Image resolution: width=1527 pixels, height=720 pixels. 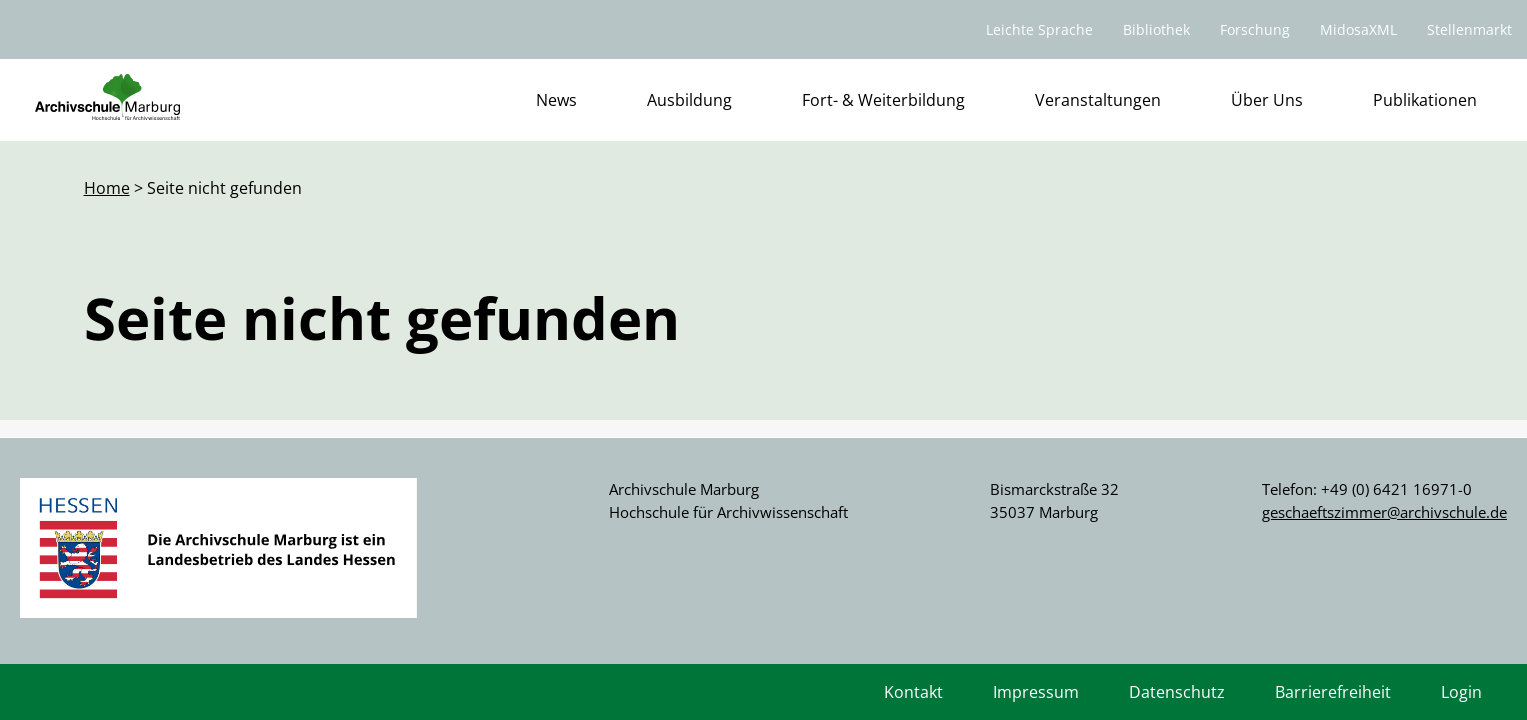 I want to click on Fort- & Weiterbildung, so click(x=883, y=100).